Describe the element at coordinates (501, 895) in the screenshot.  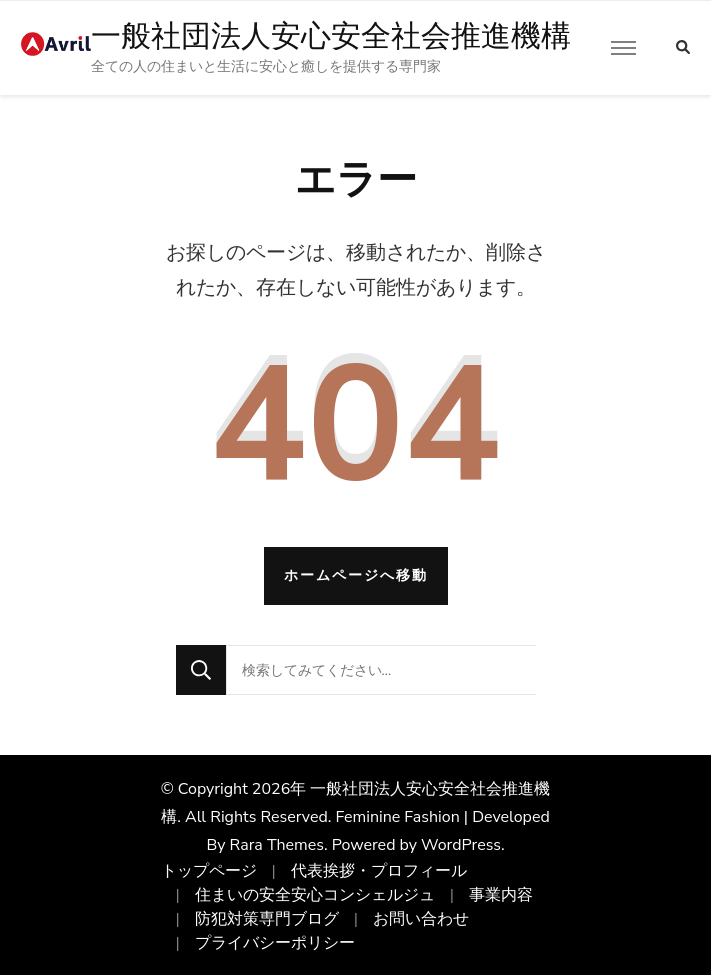
I see `事業内容` at that location.